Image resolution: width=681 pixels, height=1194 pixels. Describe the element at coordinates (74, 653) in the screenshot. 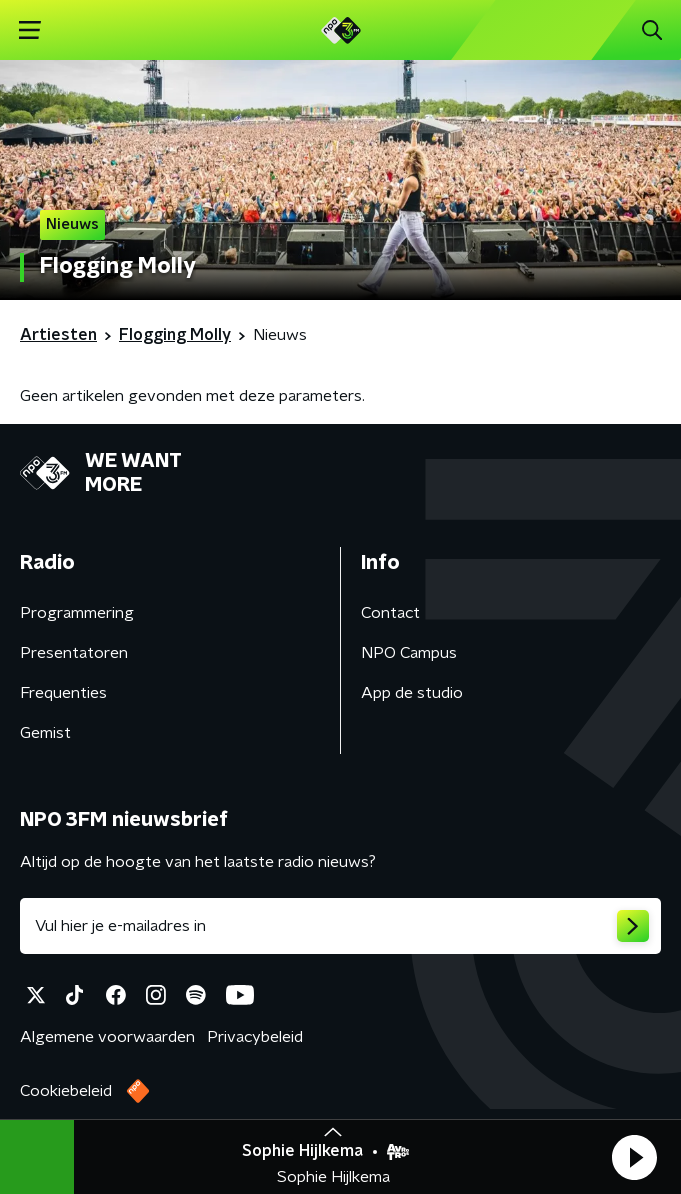

I see `Presentatoren` at that location.